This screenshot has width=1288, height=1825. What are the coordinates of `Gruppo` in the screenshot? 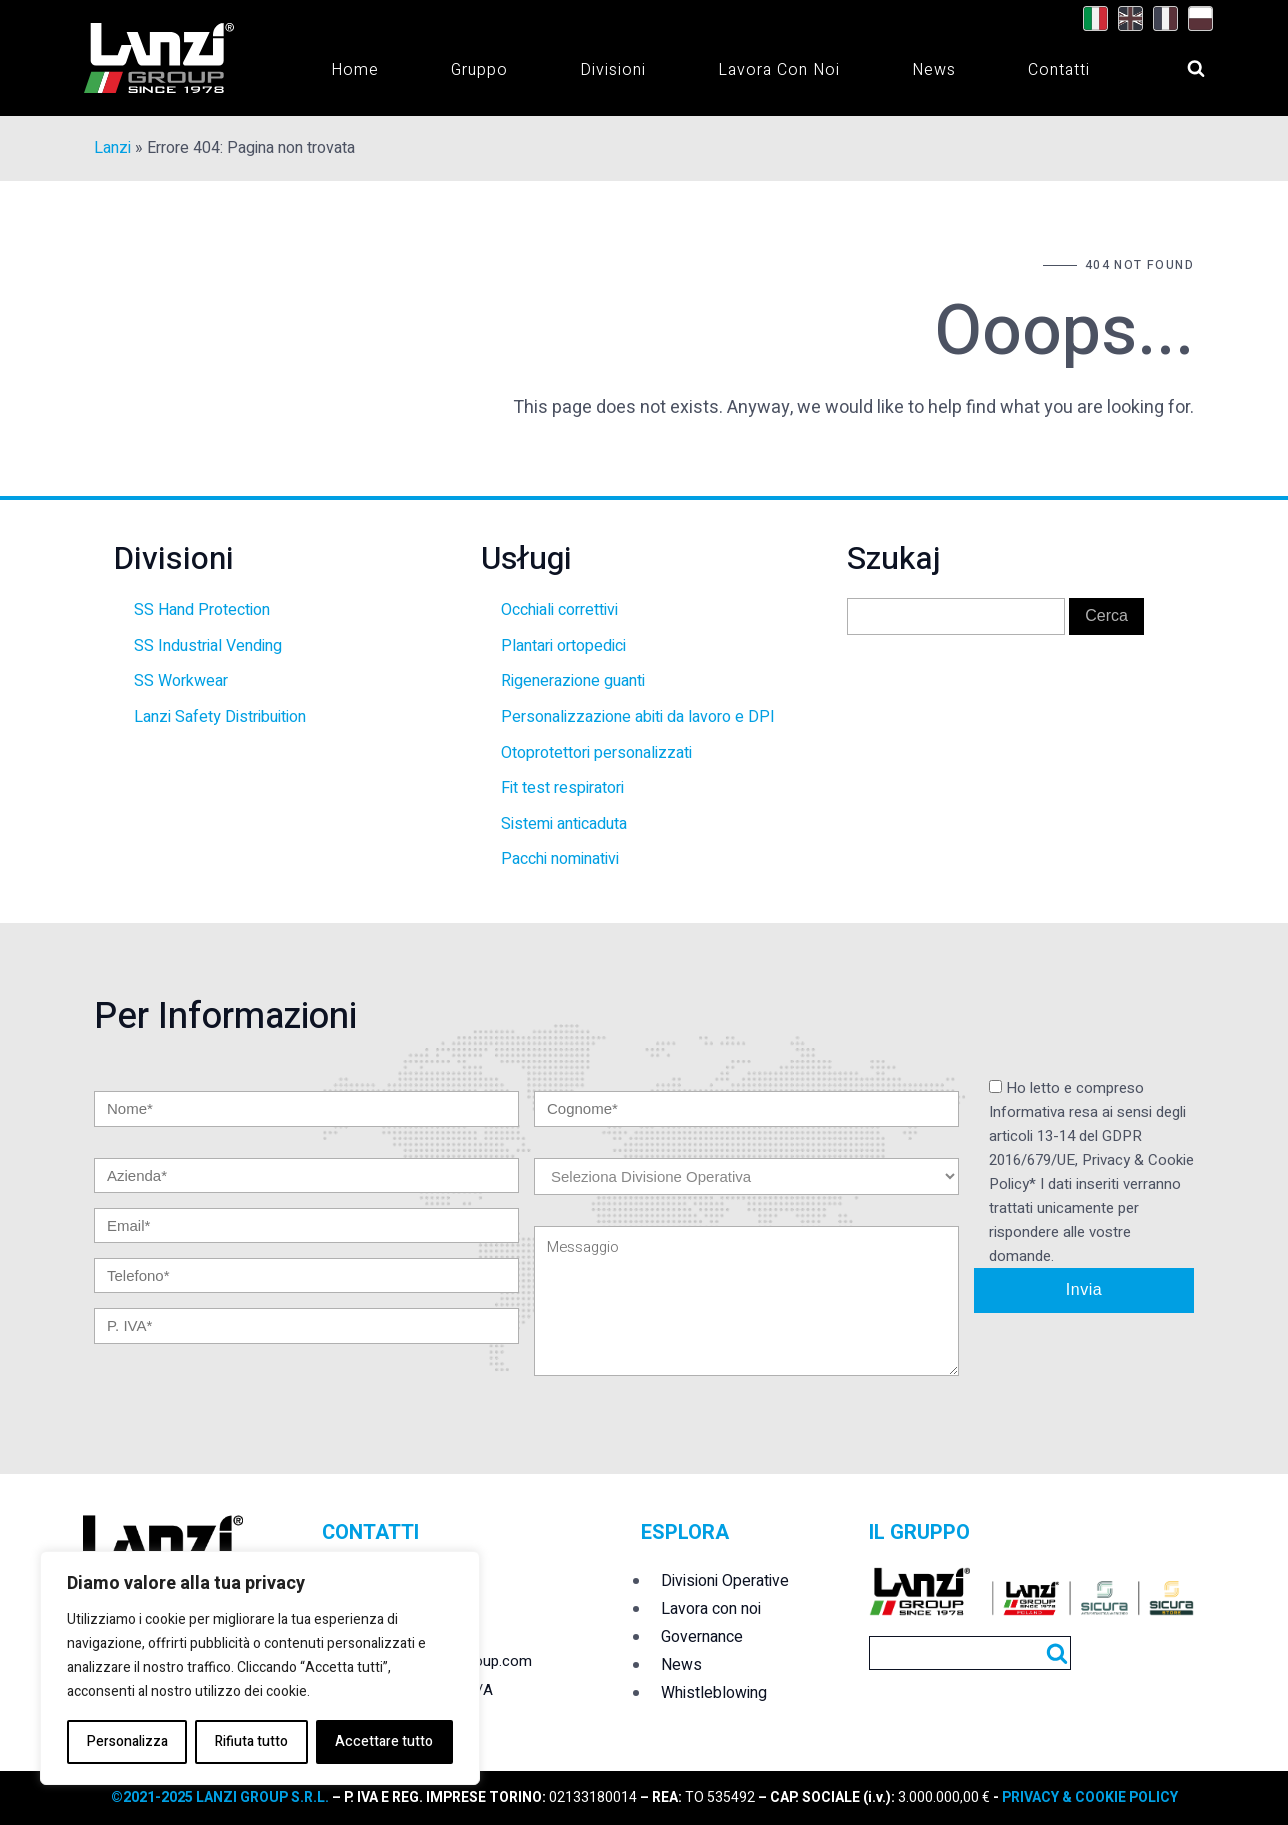 It's located at (479, 70).